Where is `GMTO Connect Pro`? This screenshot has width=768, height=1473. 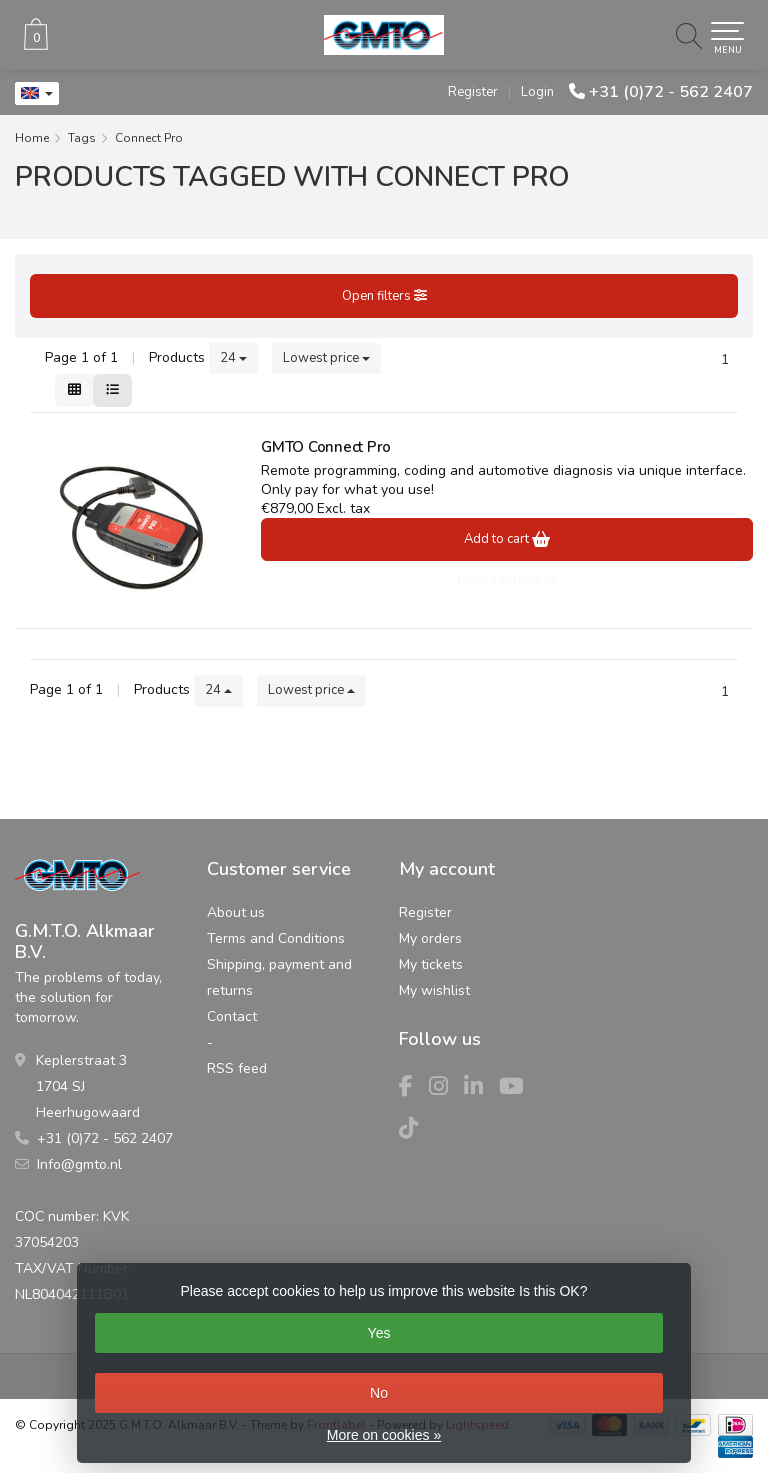 GMTO Connect Pro is located at coordinates (326, 447).